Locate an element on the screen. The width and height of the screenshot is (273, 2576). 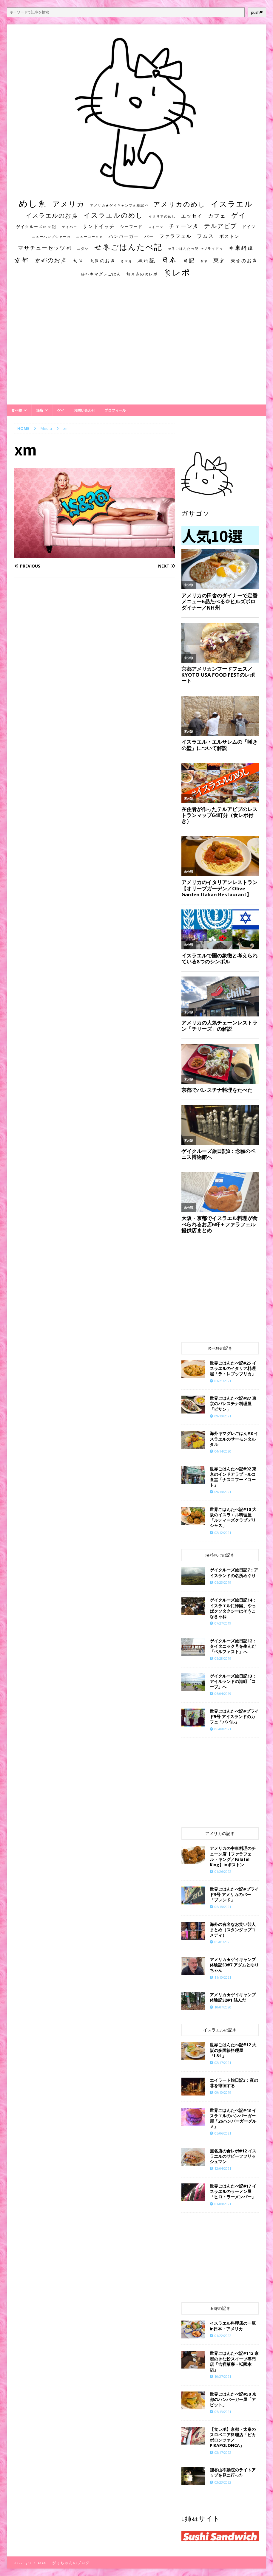
中東料理 [中東料理 (38個の項目)] is located at coordinates (241, 247).